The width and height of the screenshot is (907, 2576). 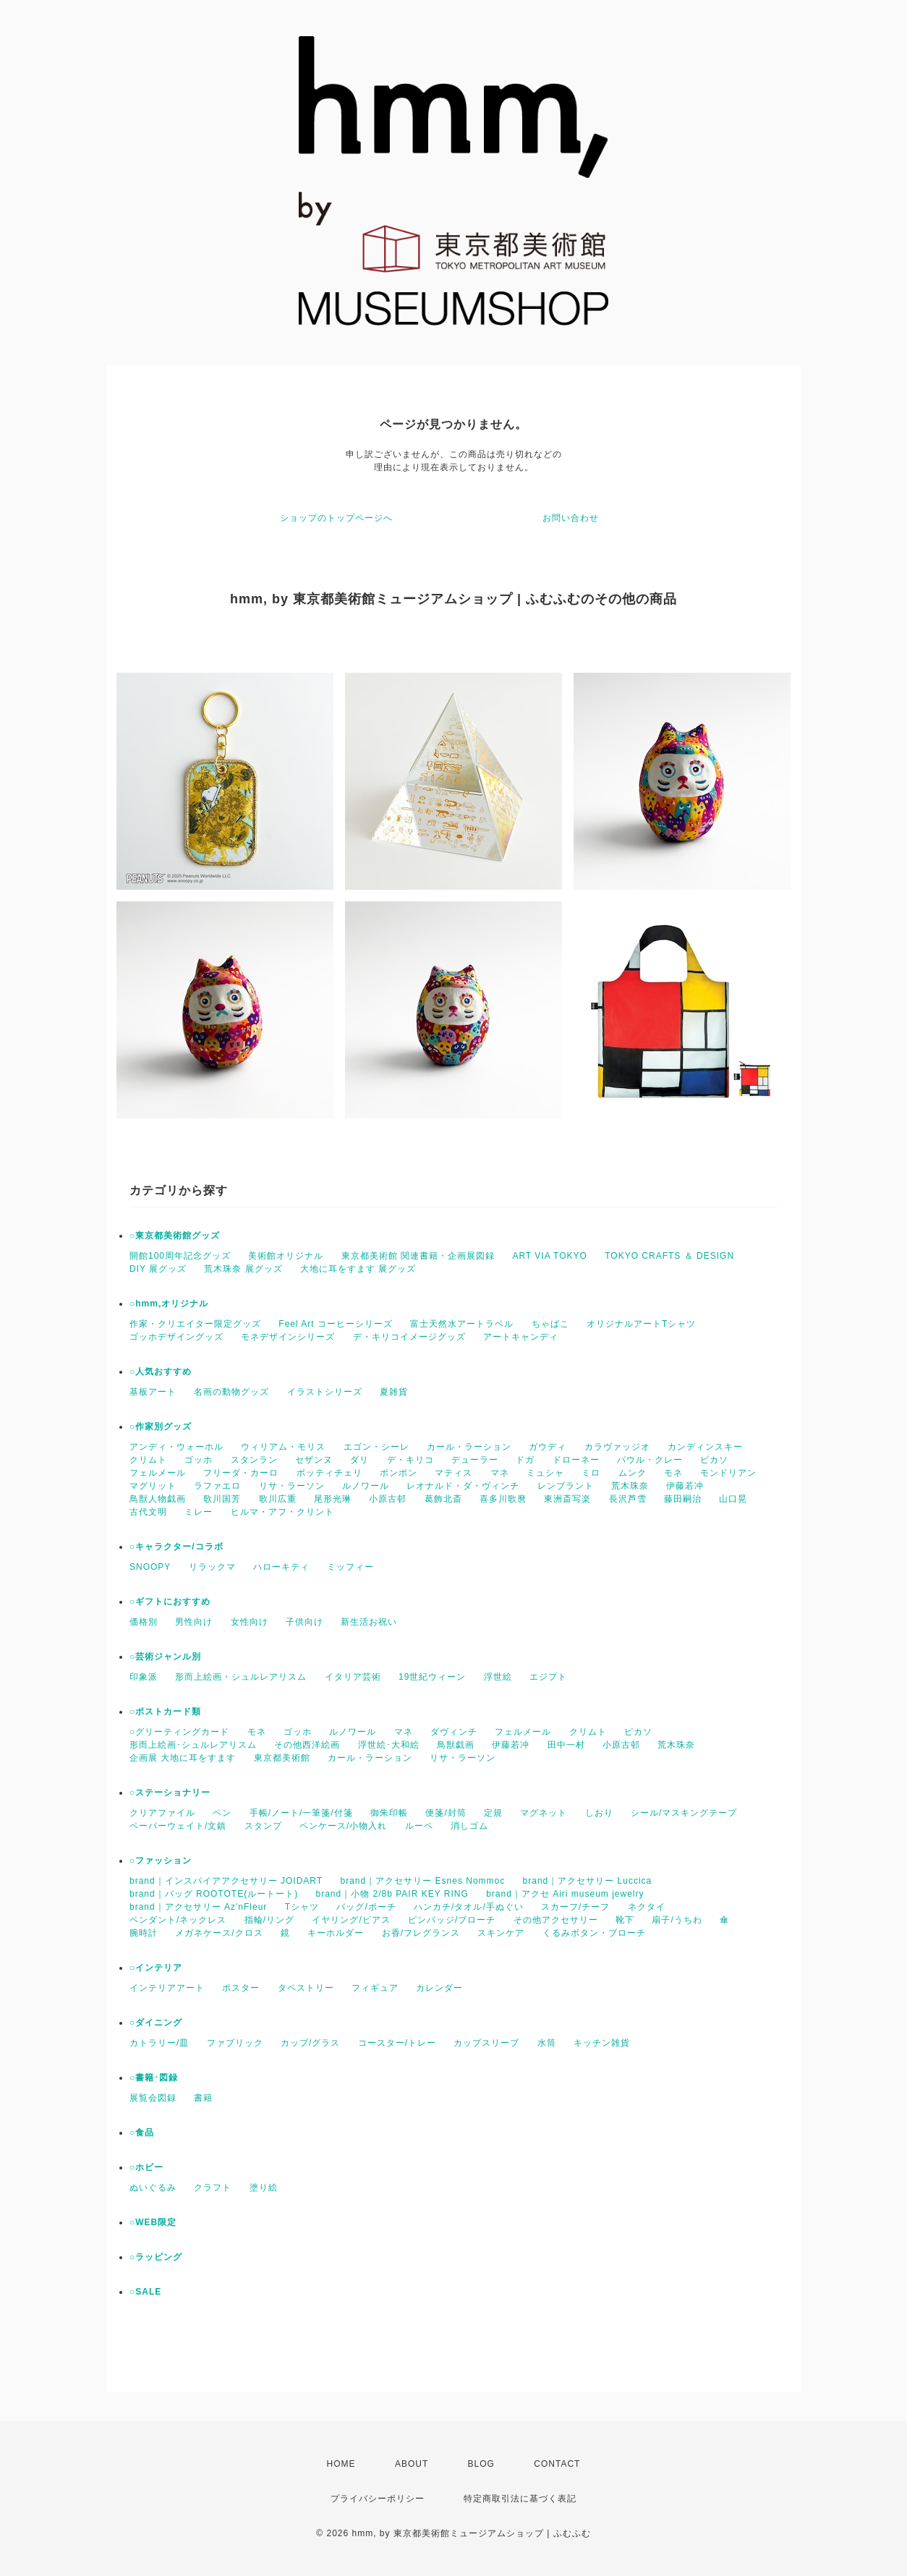 I want to click on ウィリアム・モリス, so click(x=283, y=1447).